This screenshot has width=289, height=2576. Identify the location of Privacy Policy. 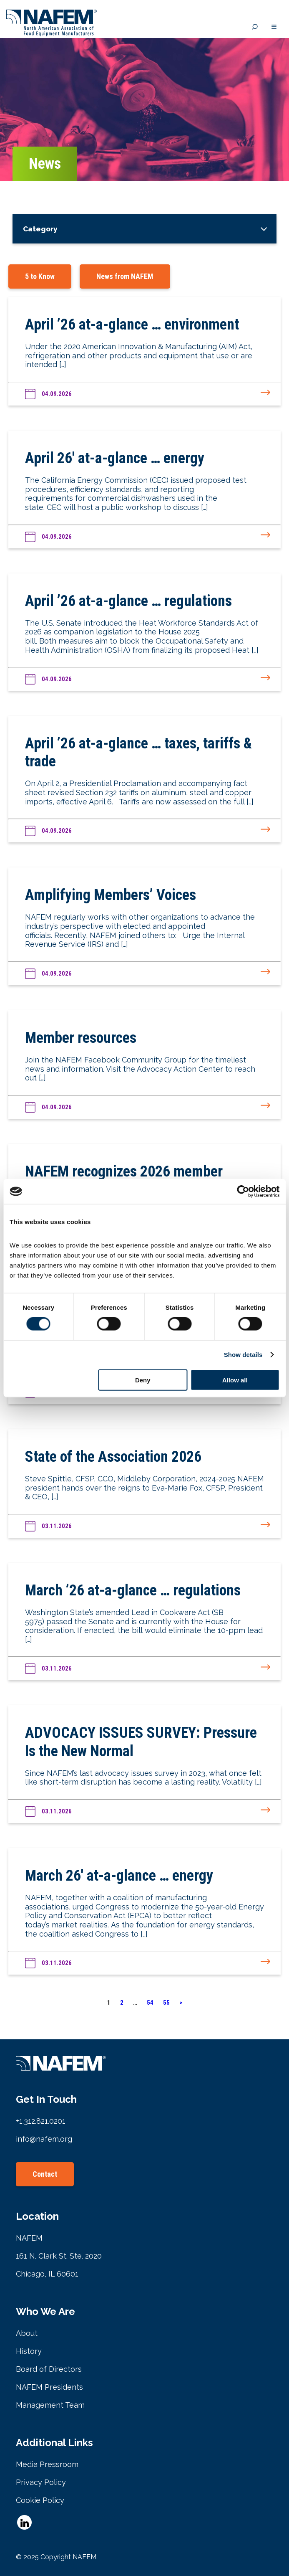
(41, 2482).